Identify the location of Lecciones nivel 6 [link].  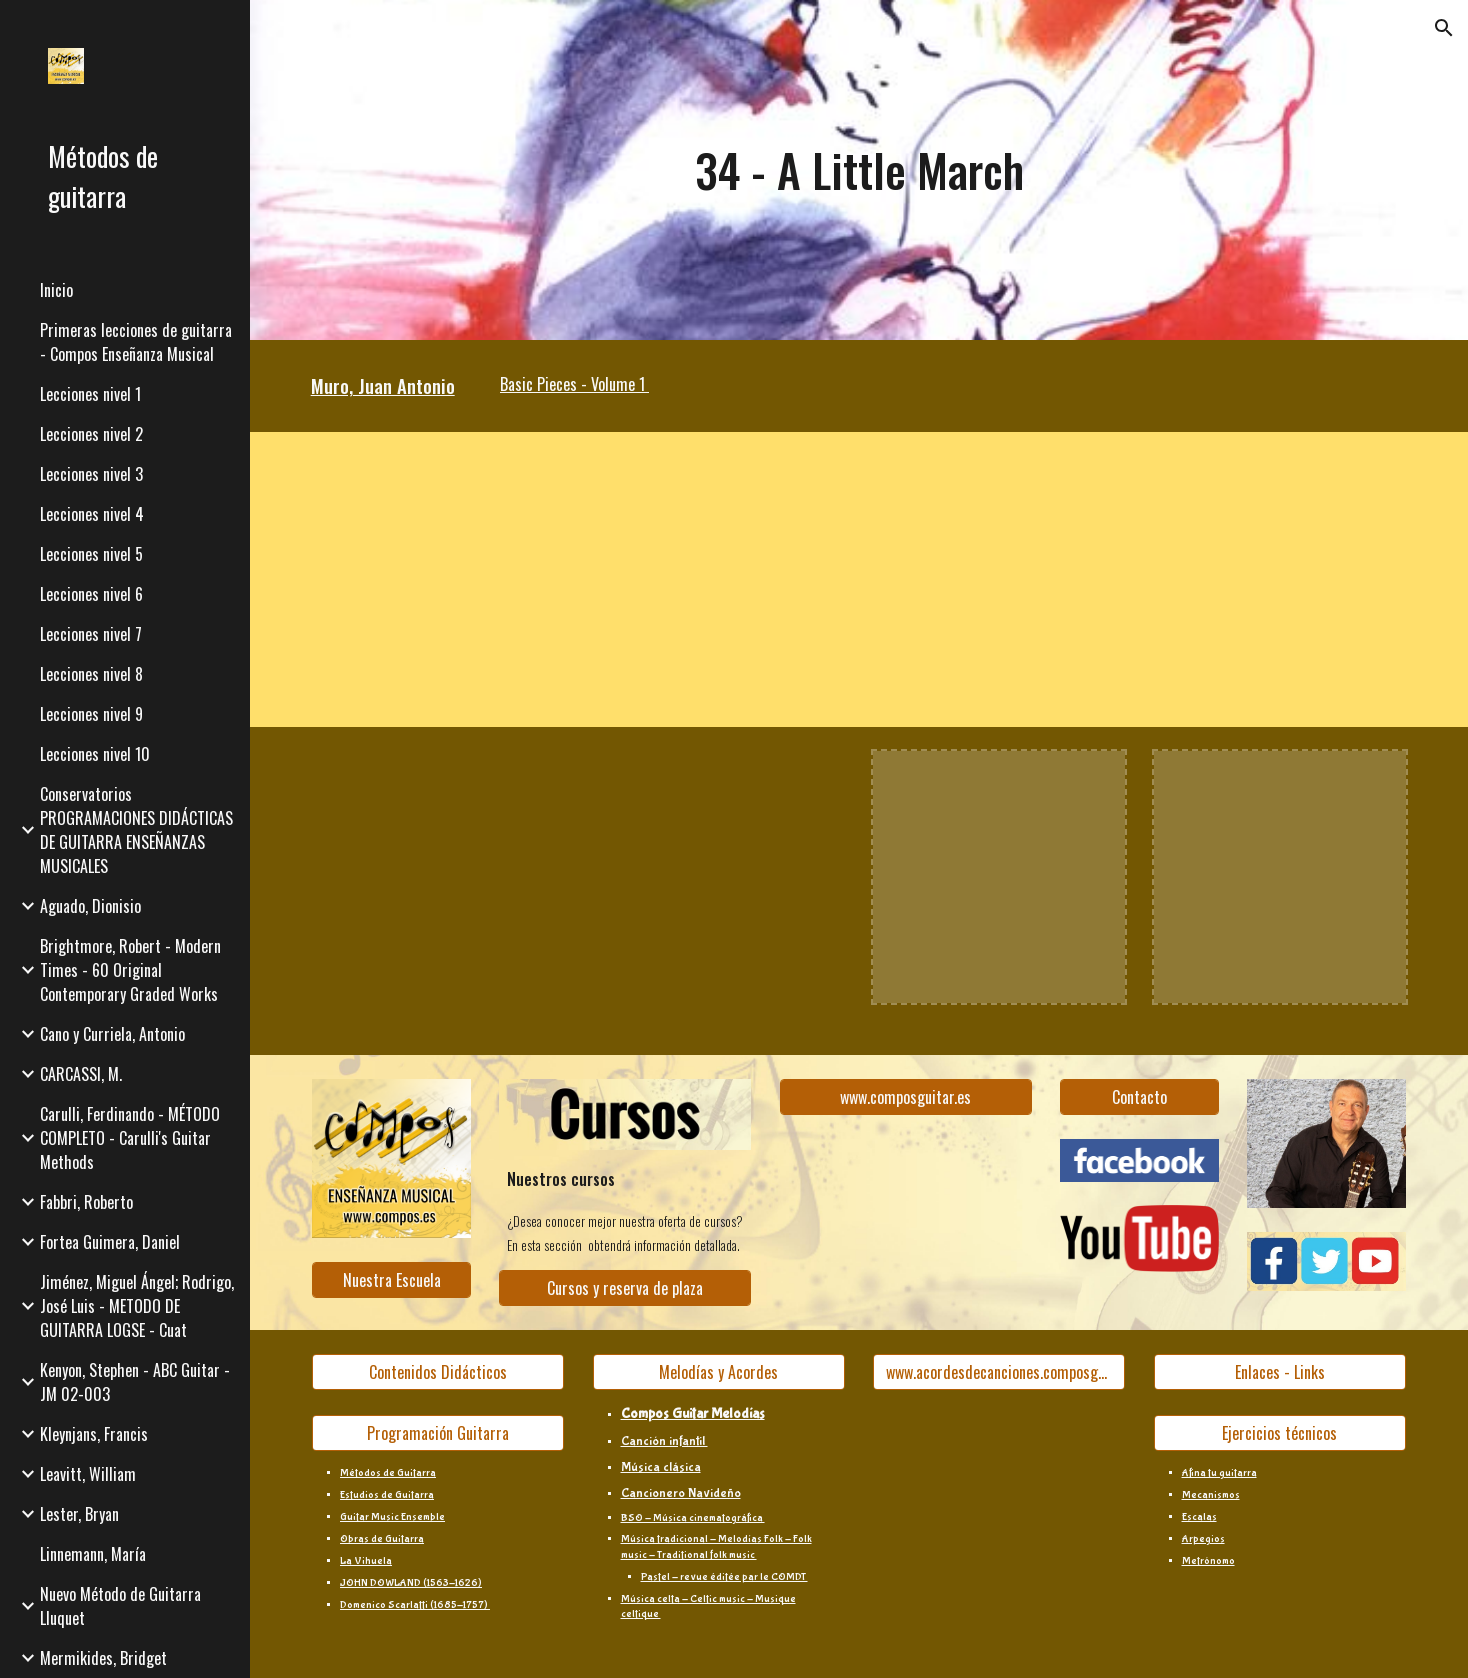
(91, 594).